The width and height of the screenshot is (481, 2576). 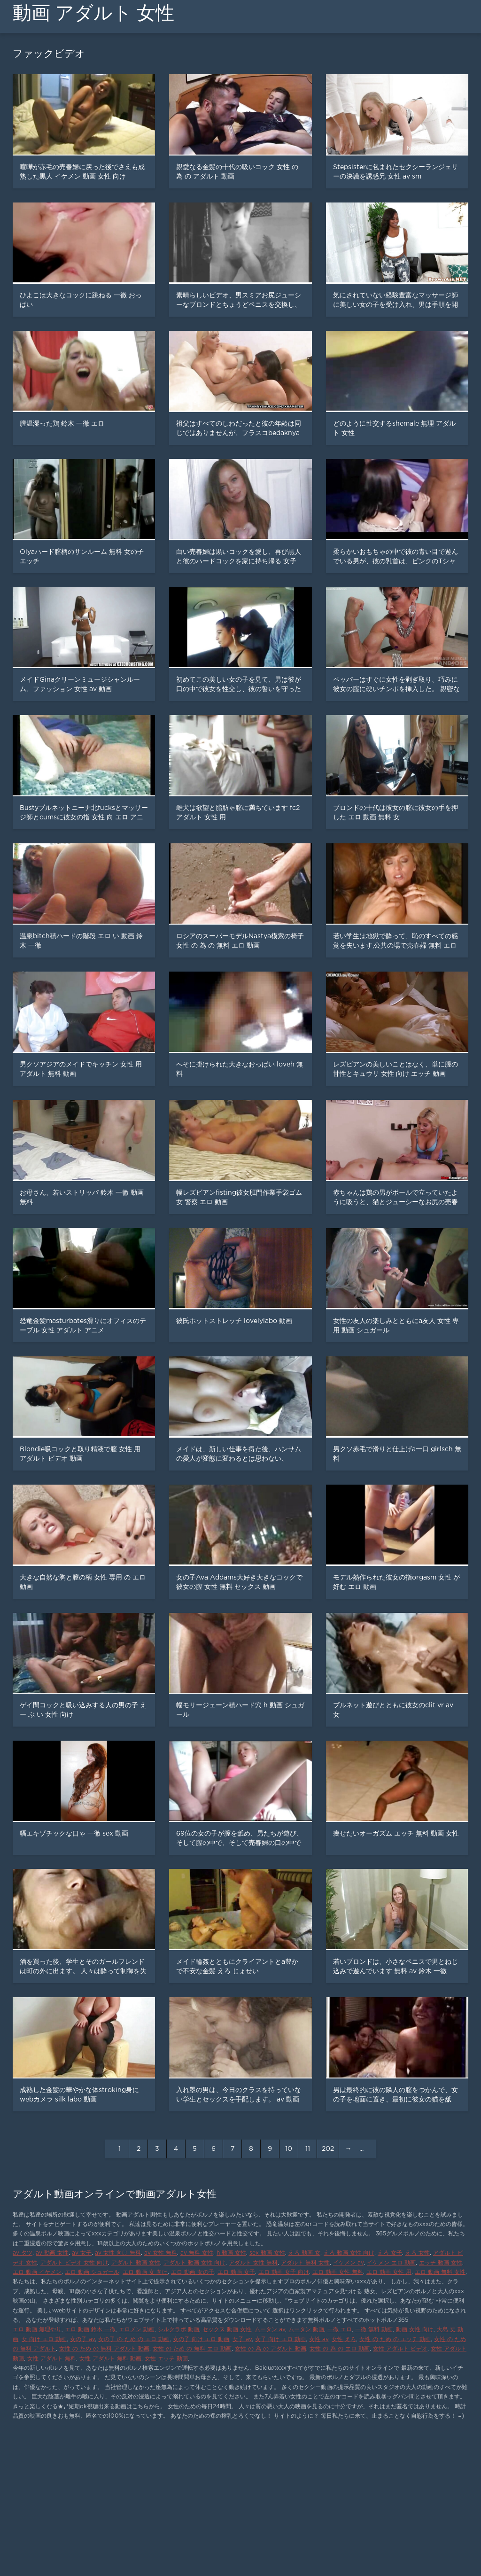 What do you see at coordinates (348, 2262) in the screenshot?
I see `イケメン av` at bounding box center [348, 2262].